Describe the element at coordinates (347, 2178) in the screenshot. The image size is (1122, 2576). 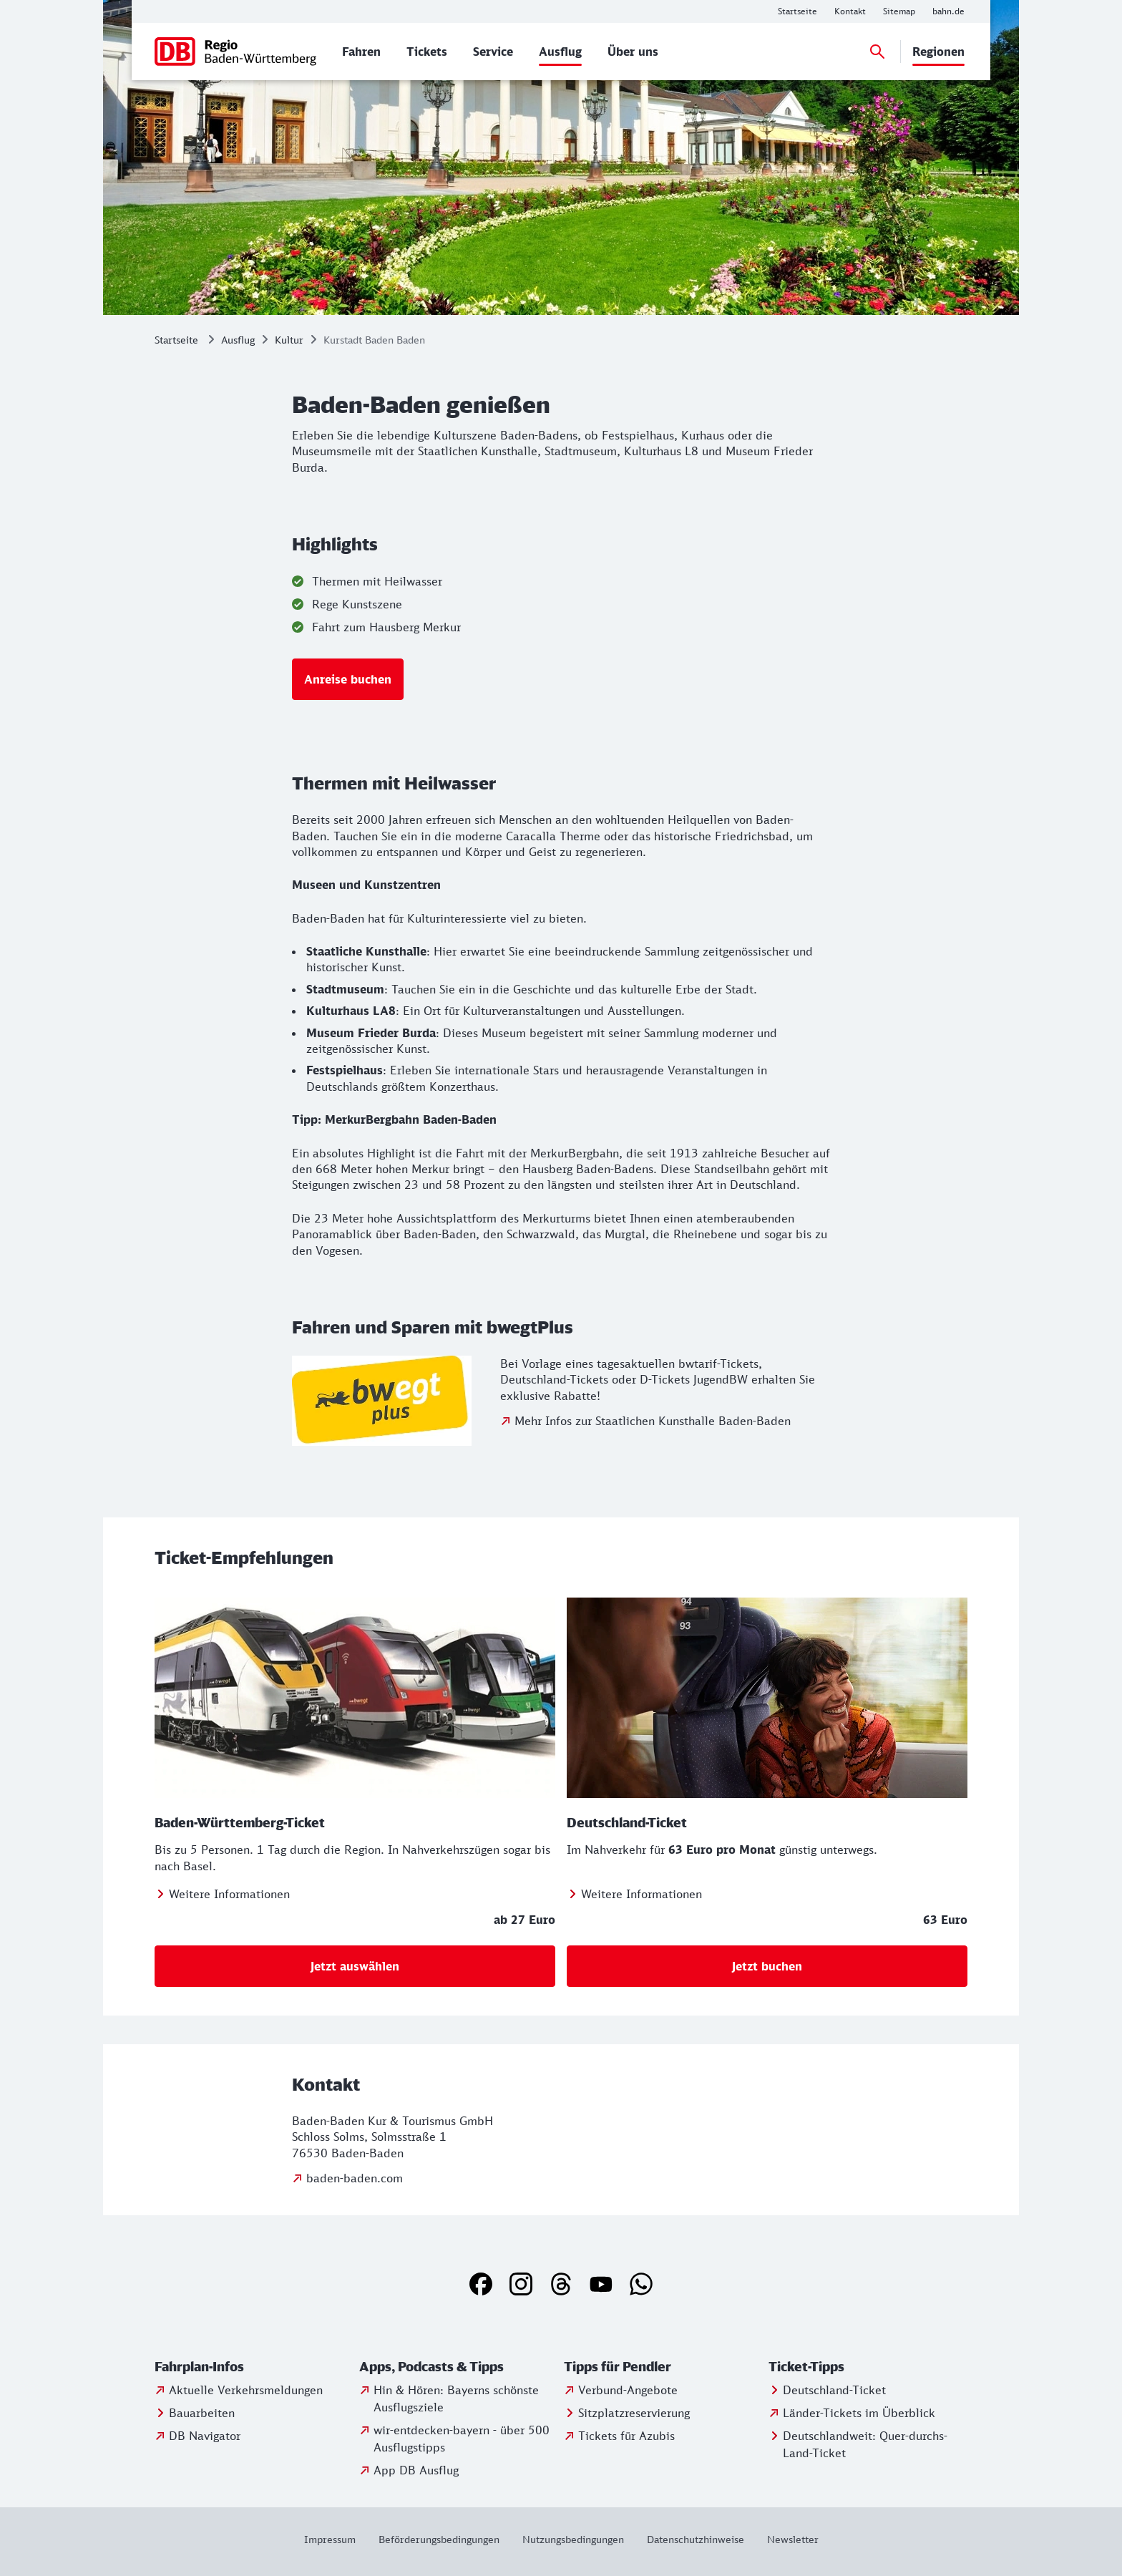
I see `[Weitere Informationen: baden-baden.com]` at that location.